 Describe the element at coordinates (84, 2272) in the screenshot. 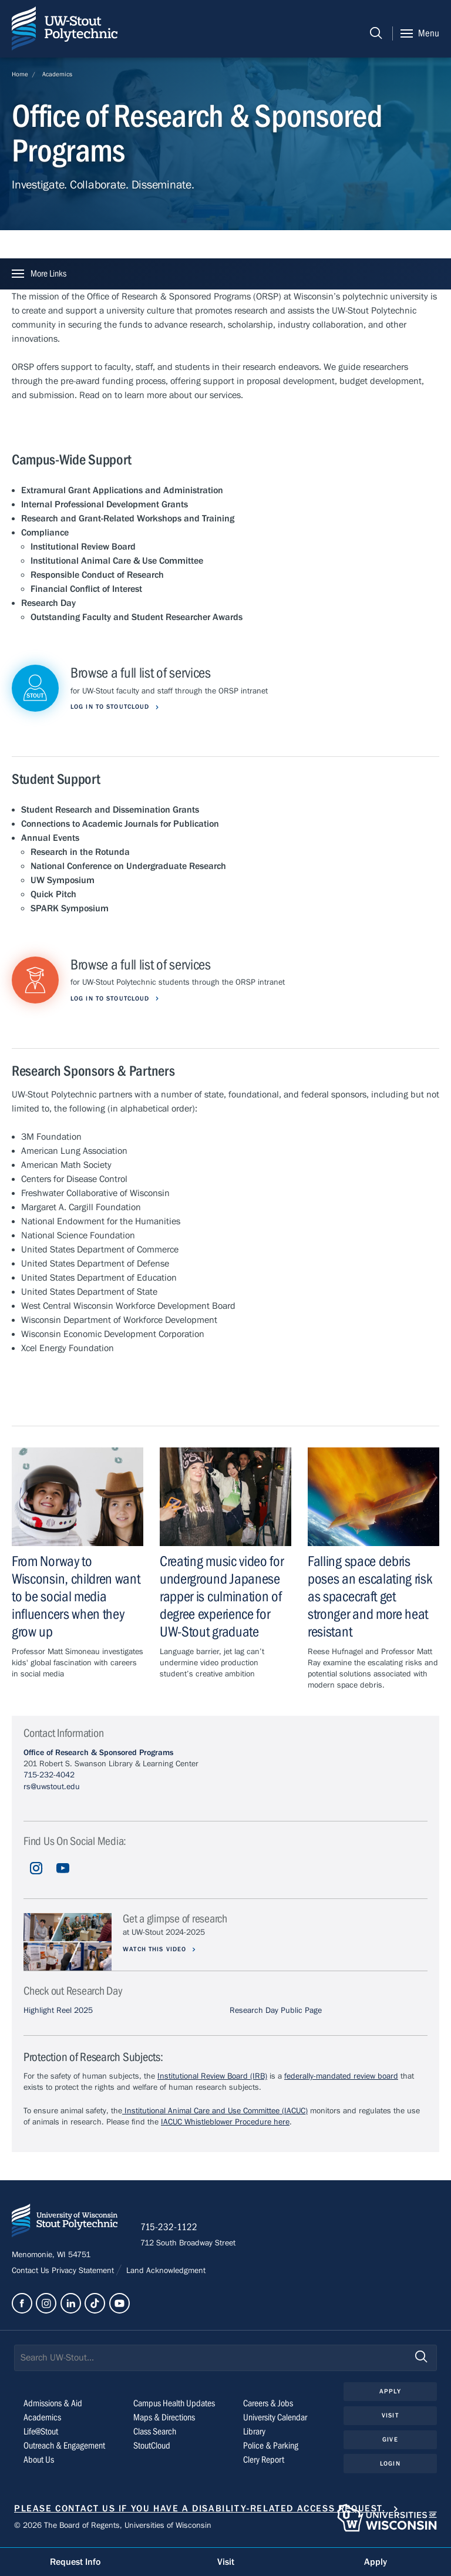

I see `Privacy Statement` at that location.